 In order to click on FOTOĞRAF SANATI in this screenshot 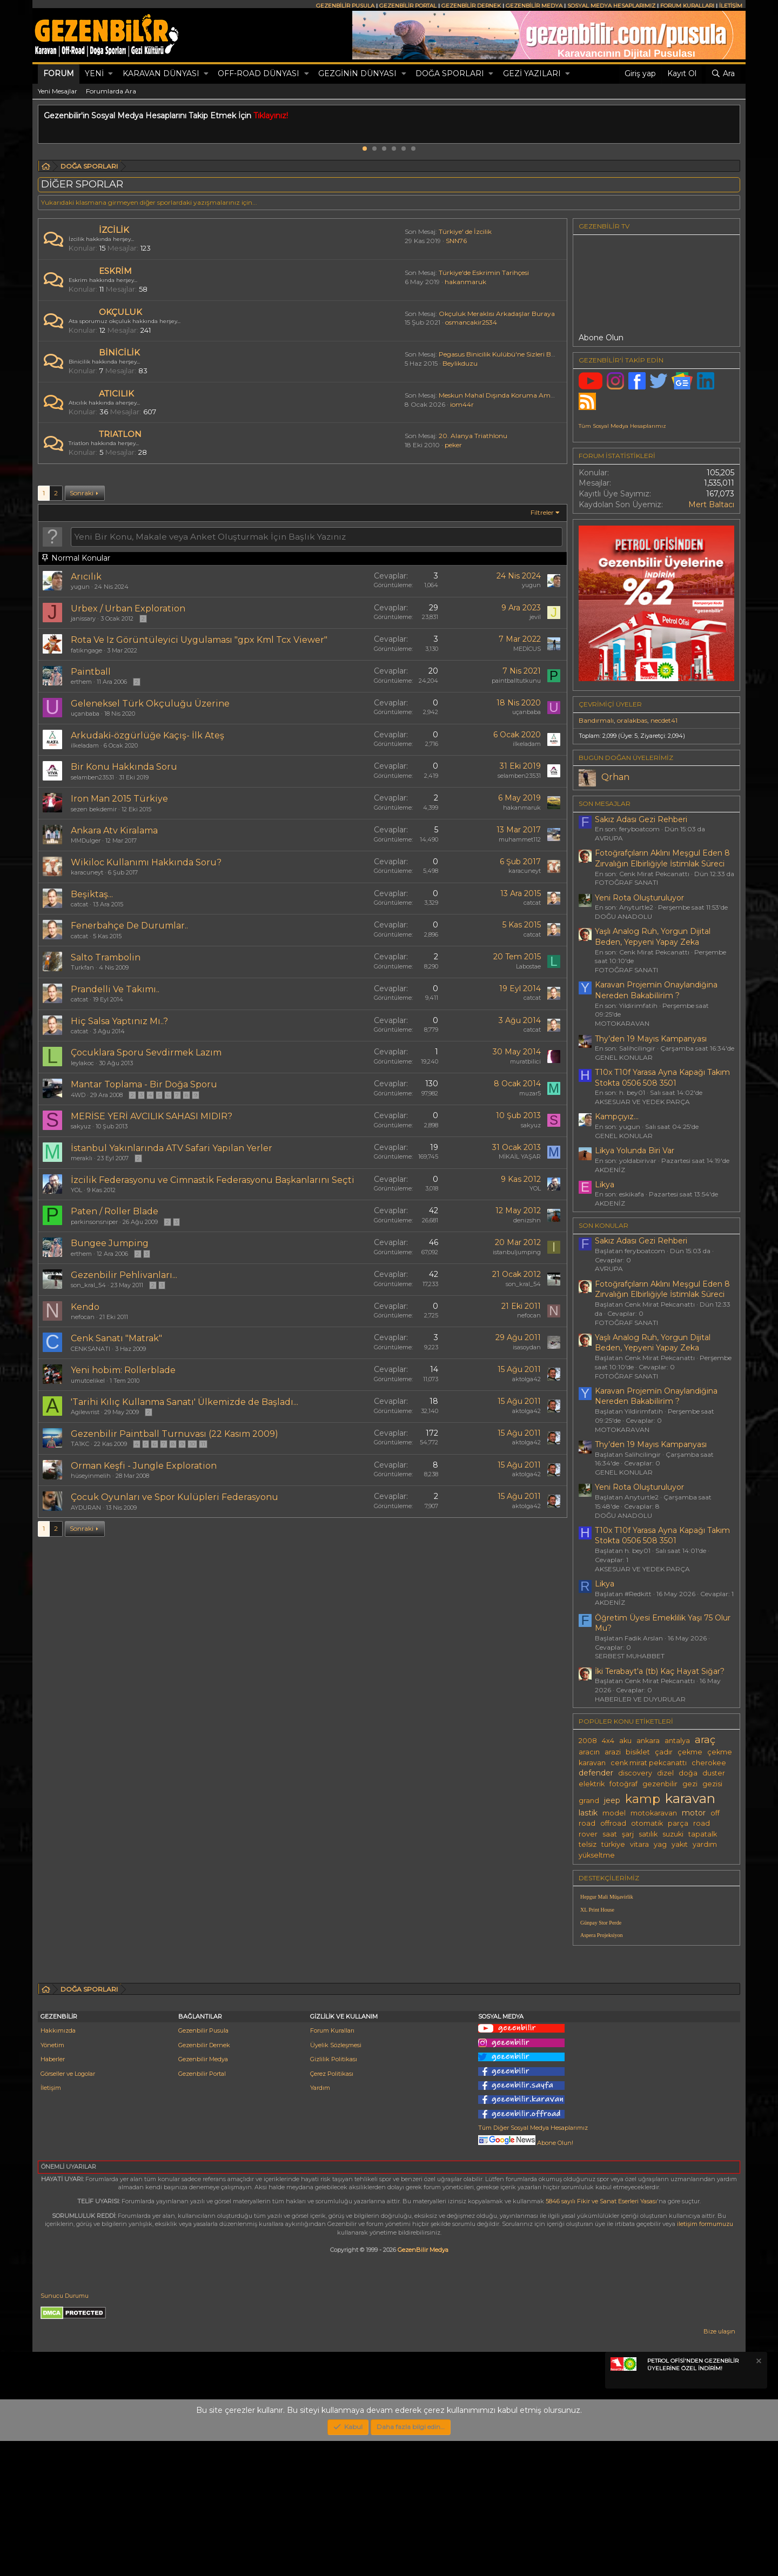, I will do `click(626, 882)`.